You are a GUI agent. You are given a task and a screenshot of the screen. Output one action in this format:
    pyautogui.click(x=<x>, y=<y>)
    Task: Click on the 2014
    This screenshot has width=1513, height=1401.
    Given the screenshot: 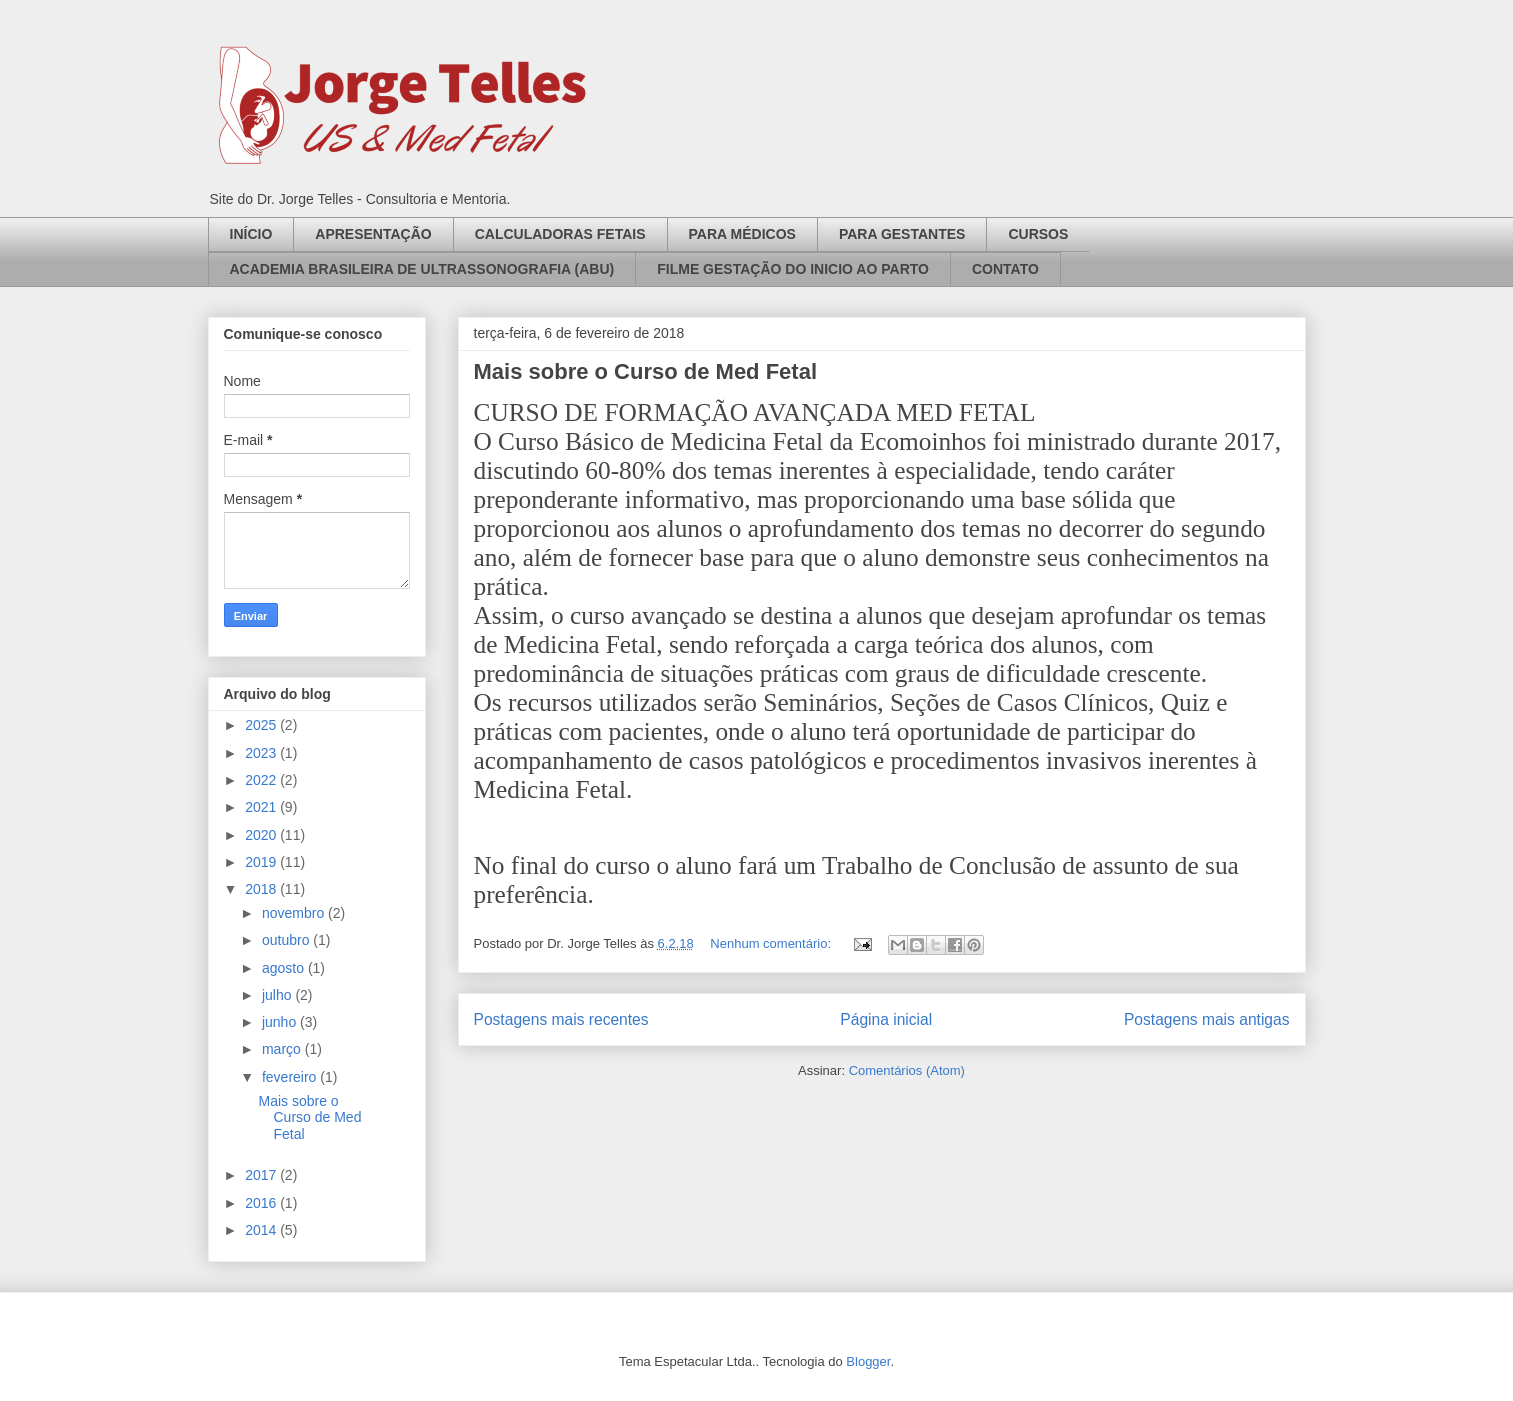 What is the action you would take?
    pyautogui.click(x=262, y=1230)
    